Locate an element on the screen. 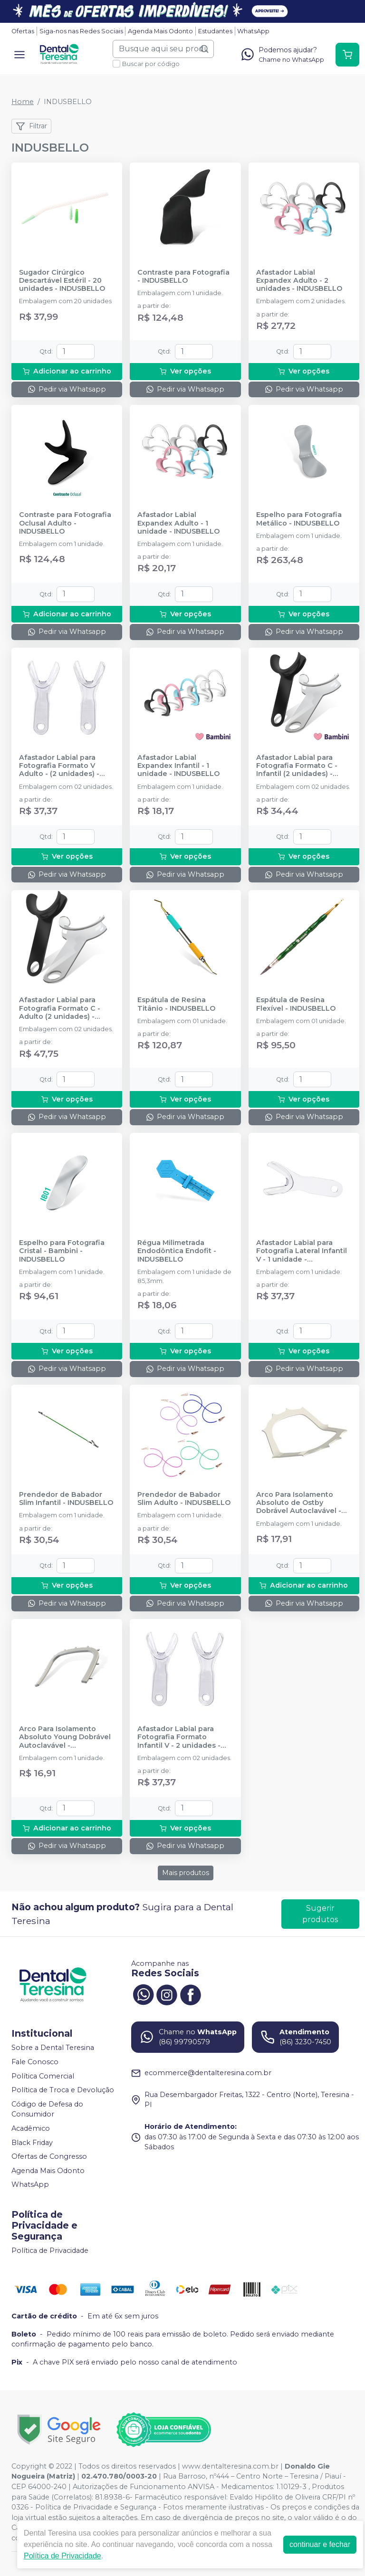 The width and height of the screenshot is (365, 2576). Política Comercial is located at coordinates (42, 2076).